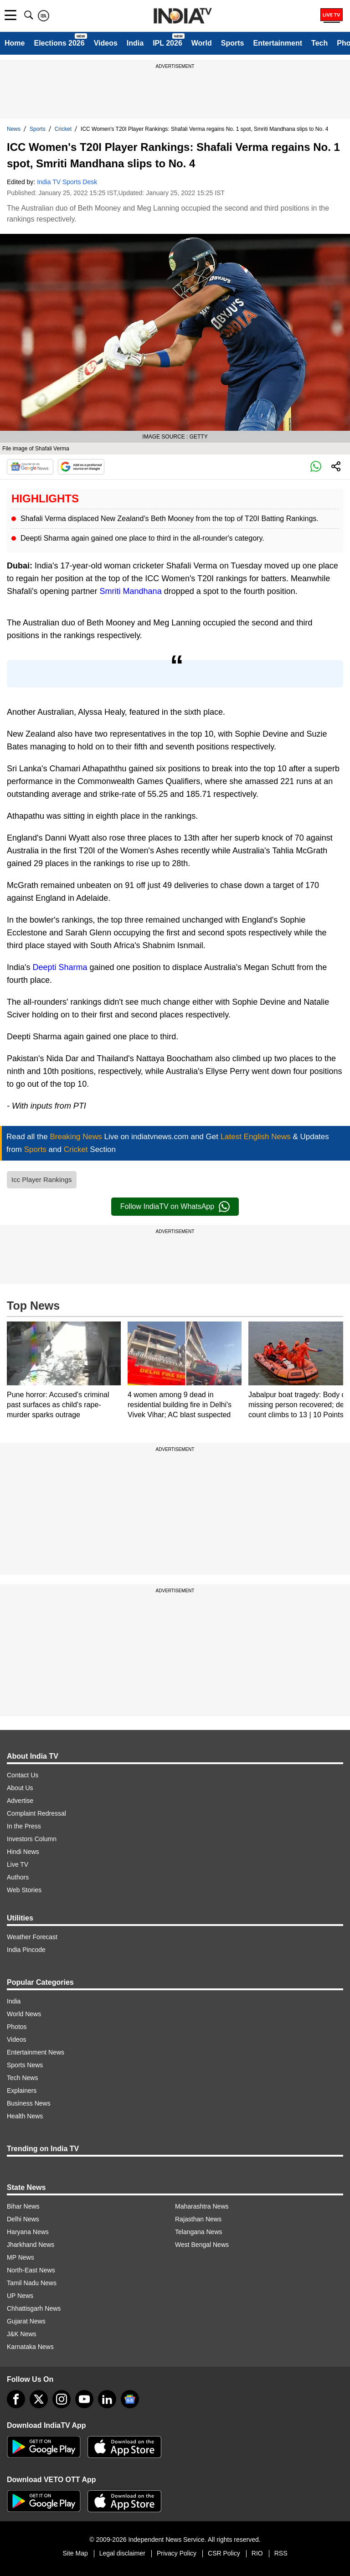 Image resolution: width=350 pixels, height=2576 pixels. I want to click on Sports, so click(232, 43).